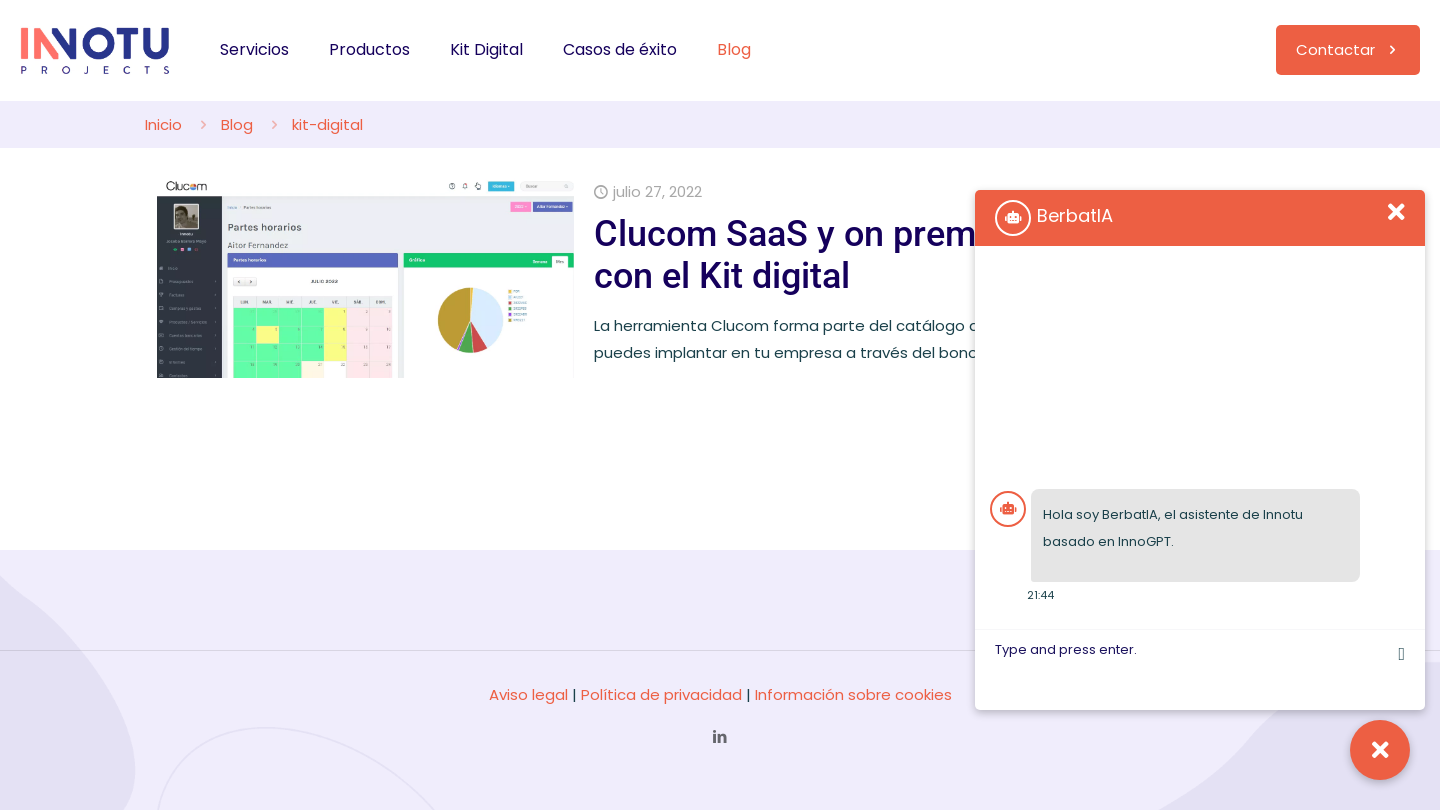 The image size is (1440, 810). Describe the element at coordinates (720, 736) in the screenshot. I see `[LinkedIn icon]` at that location.